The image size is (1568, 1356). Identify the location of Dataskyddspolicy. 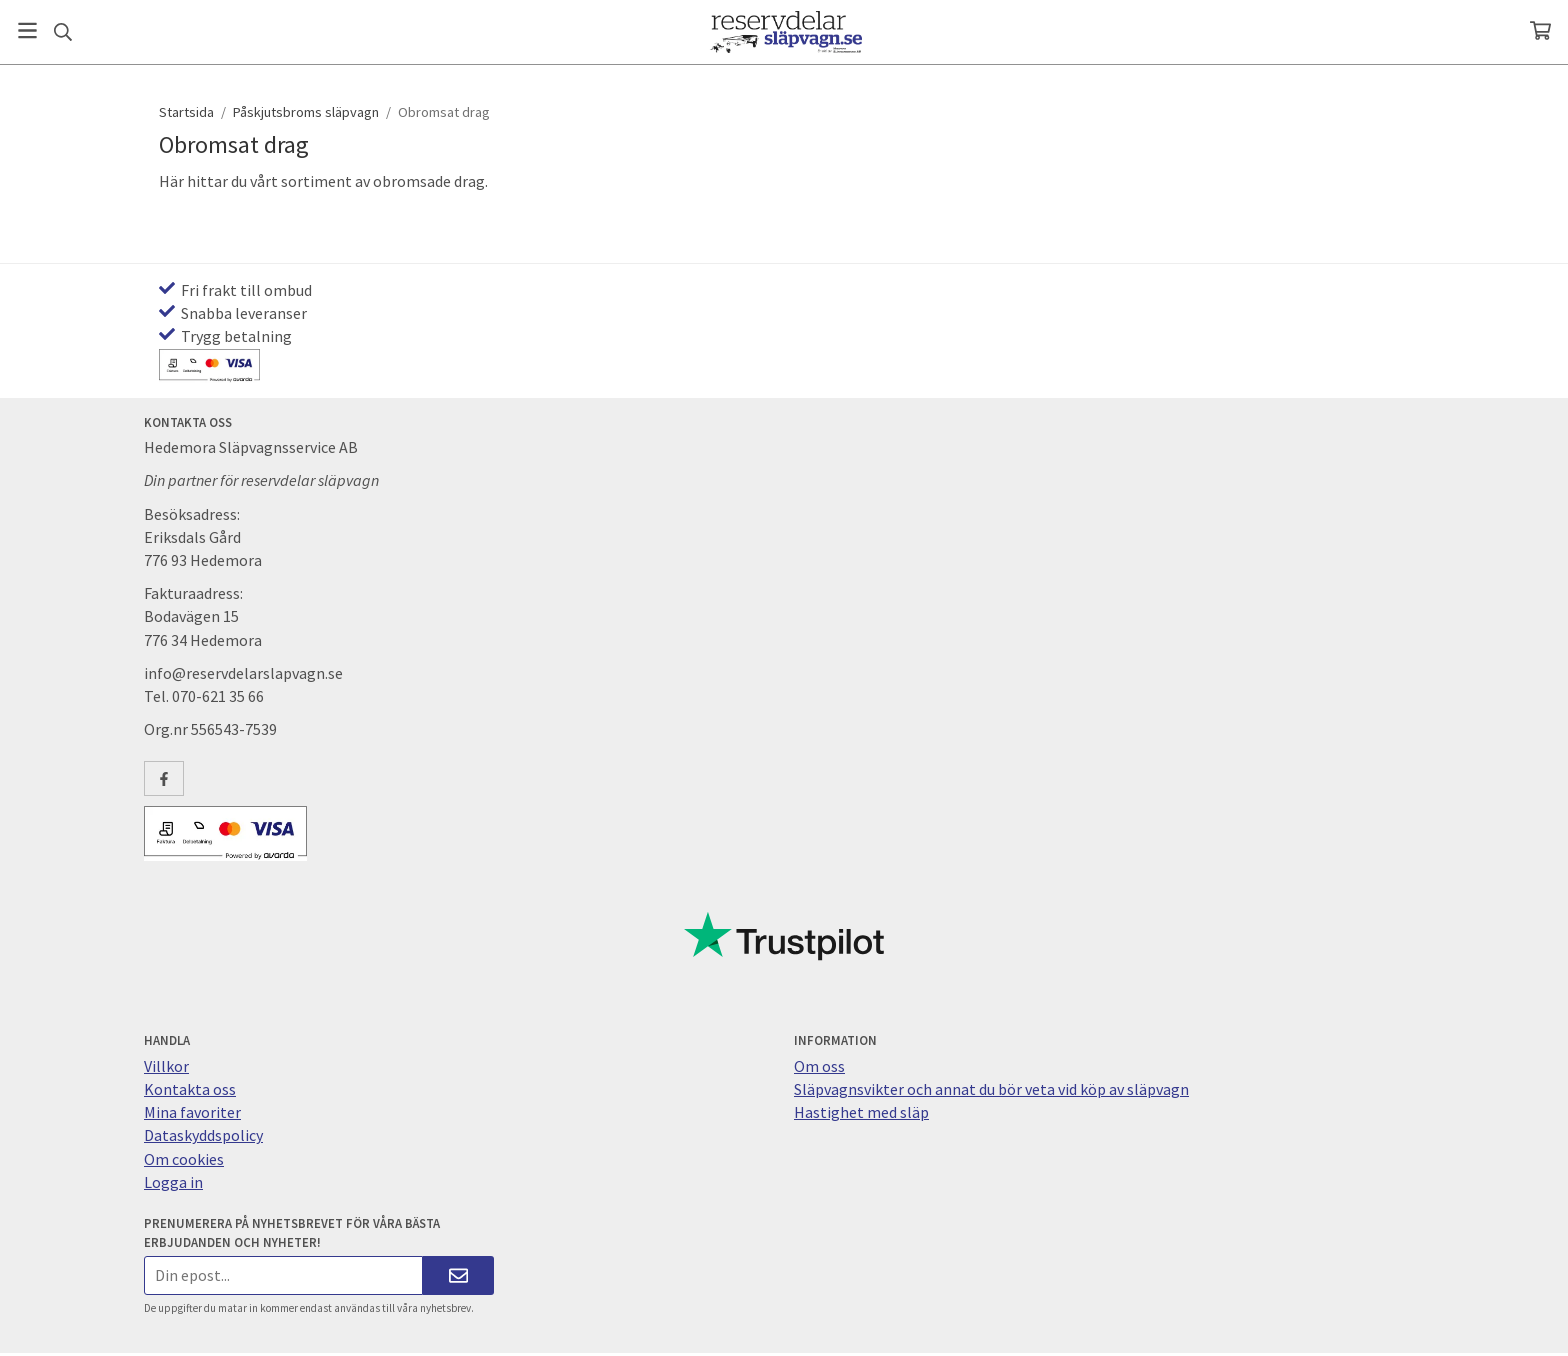
(203, 1135).